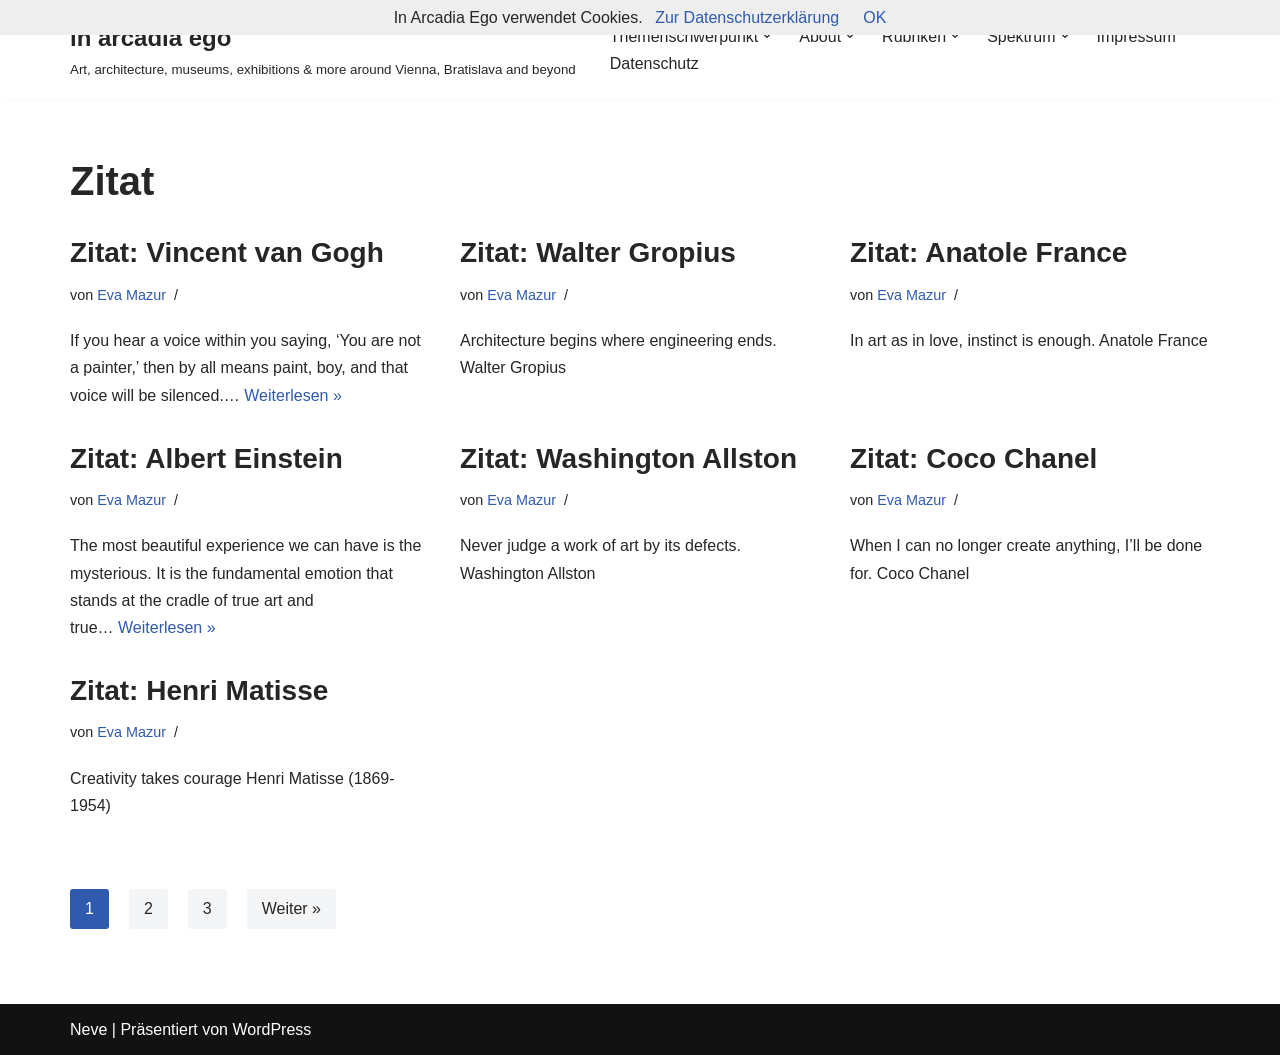  Describe the element at coordinates (227, 252) in the screenshot. I see `Zitat: Vincent van Gogh` at that location.